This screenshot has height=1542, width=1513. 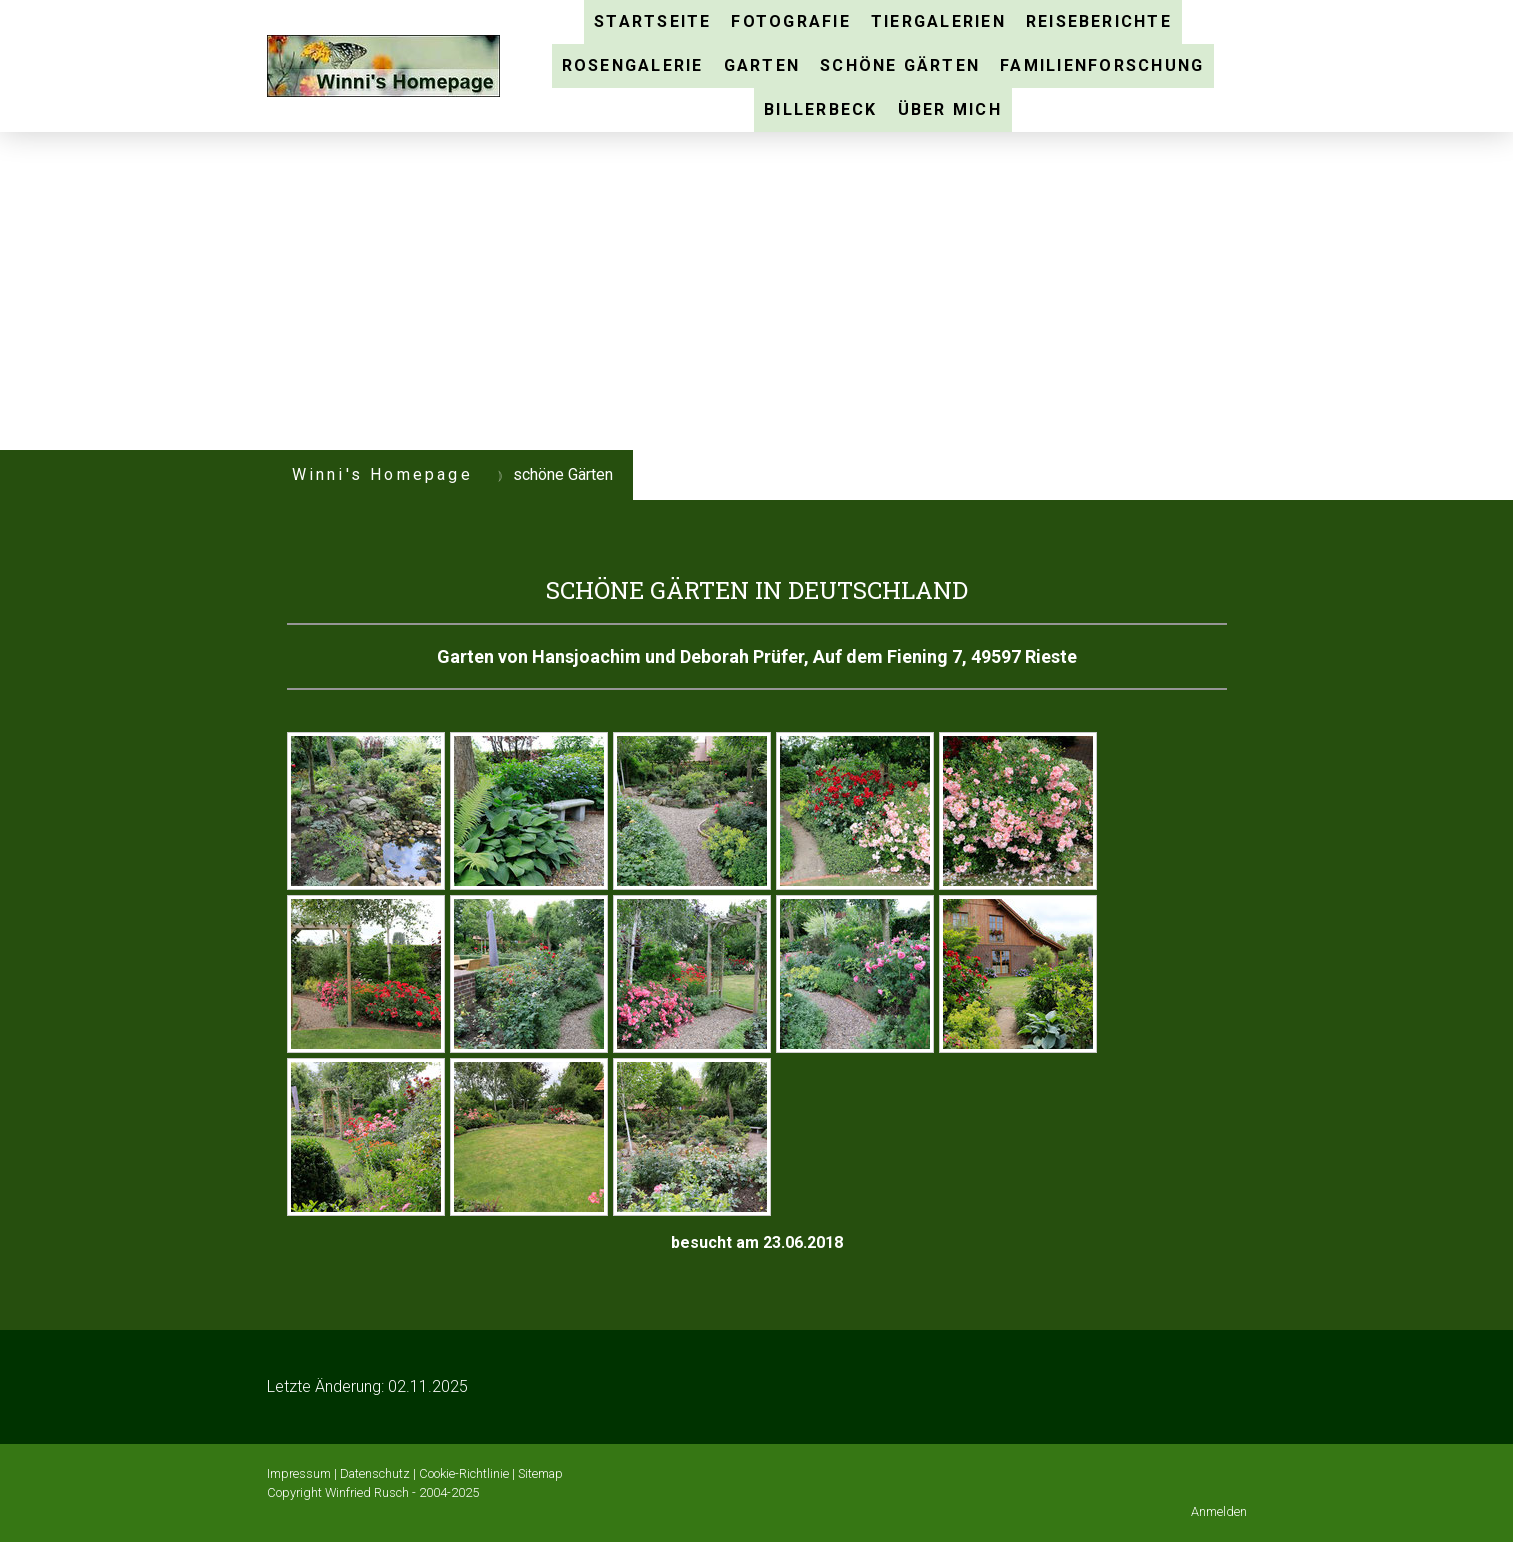 I want to click on Impressum, so click(x=299, y=1473).